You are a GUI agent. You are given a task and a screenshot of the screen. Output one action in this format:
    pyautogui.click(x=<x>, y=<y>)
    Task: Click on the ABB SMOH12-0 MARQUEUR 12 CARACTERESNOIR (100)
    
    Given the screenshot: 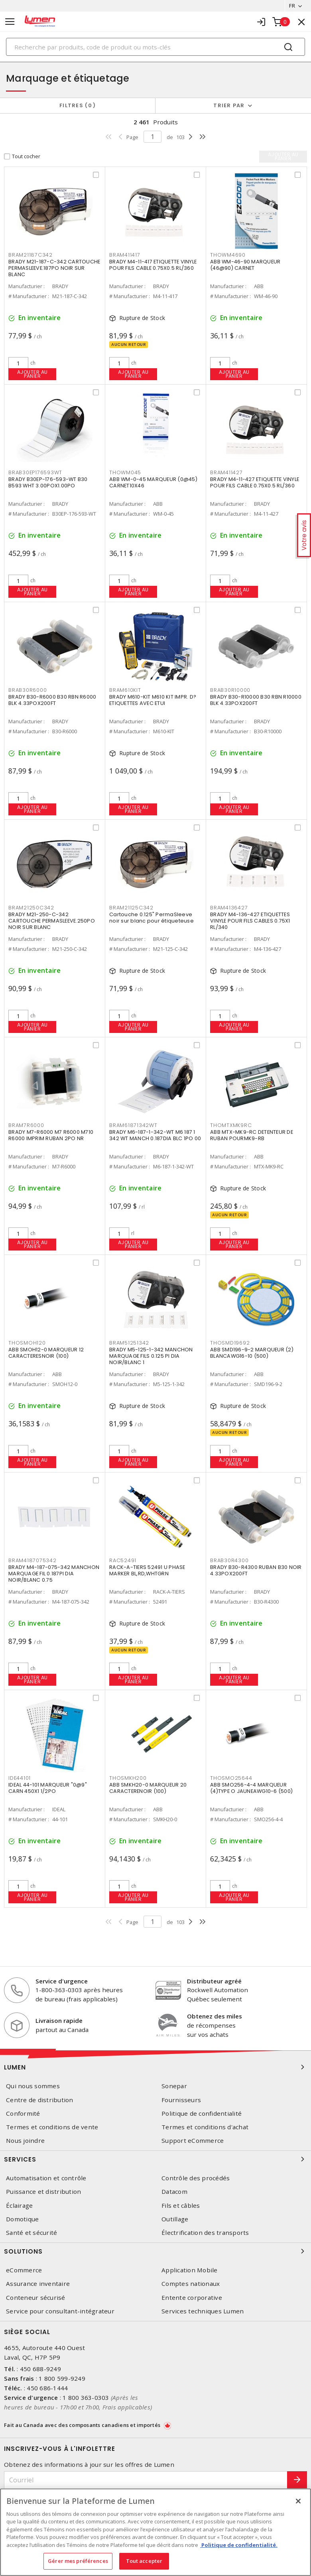 What is the action you would take?
    pyautogui.click(x=46, y=1352)
    